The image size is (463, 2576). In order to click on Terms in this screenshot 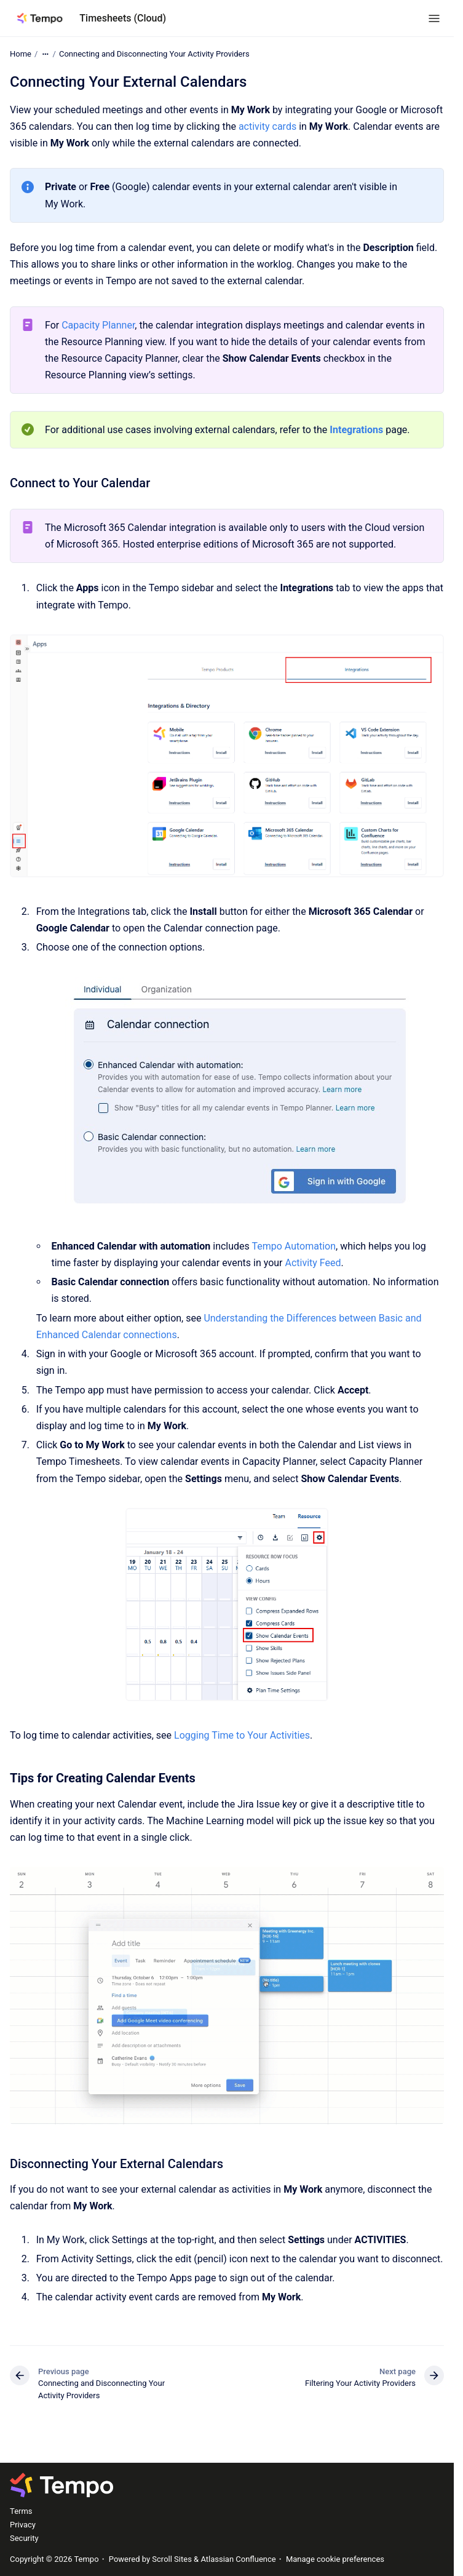, I will do `click(21, 2511)`.